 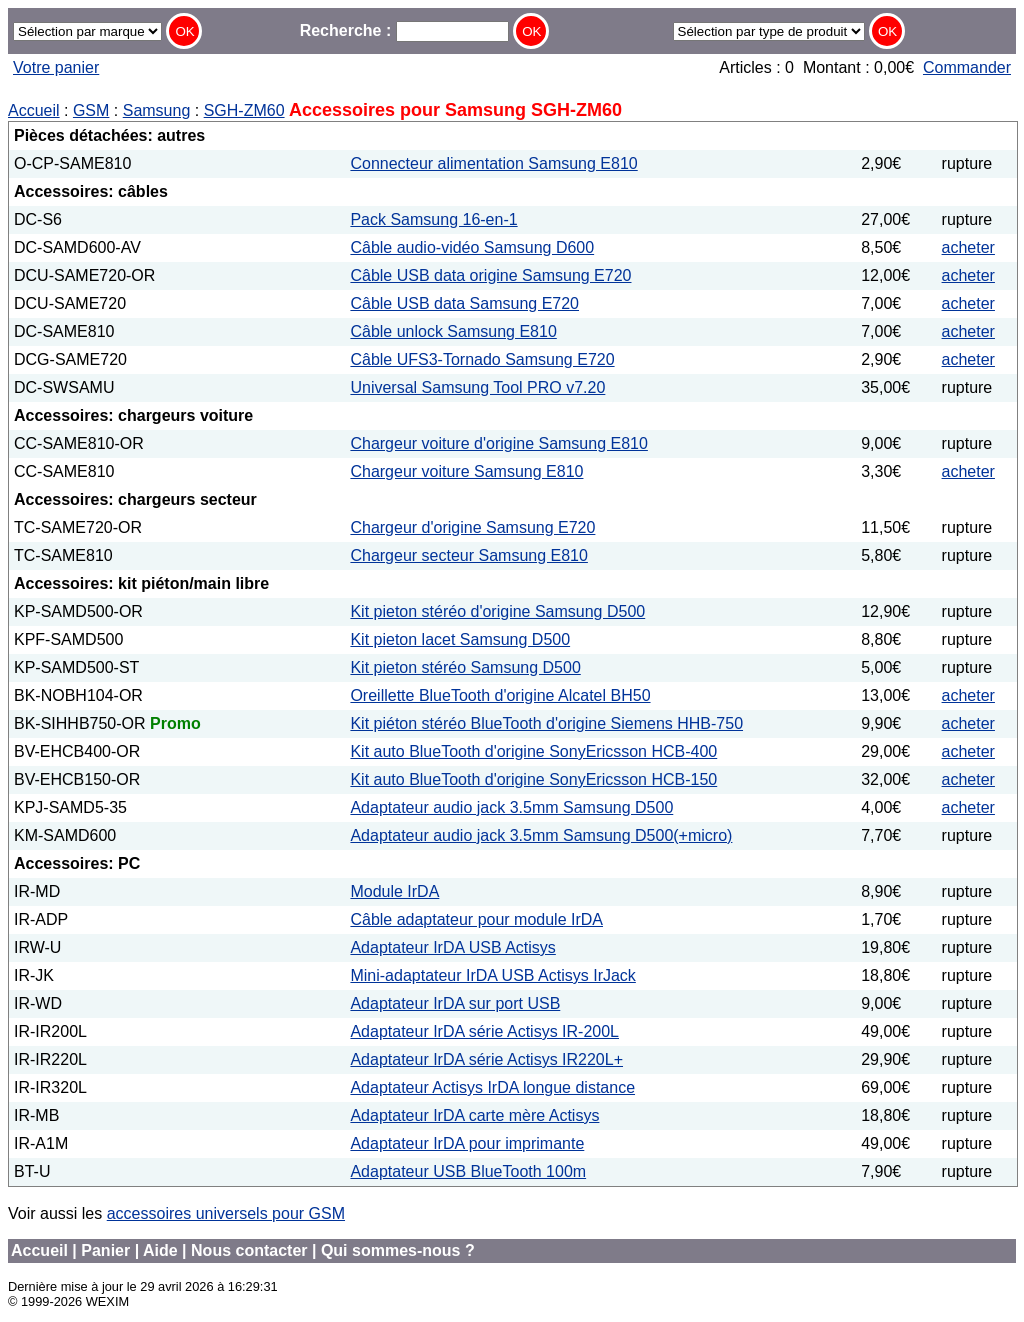 What do you see at coordinates (484, 1031) in the screenshot?
I see `Adaptateur IrDA série Actisys IR-200L` at bounding box center [484, 1031].